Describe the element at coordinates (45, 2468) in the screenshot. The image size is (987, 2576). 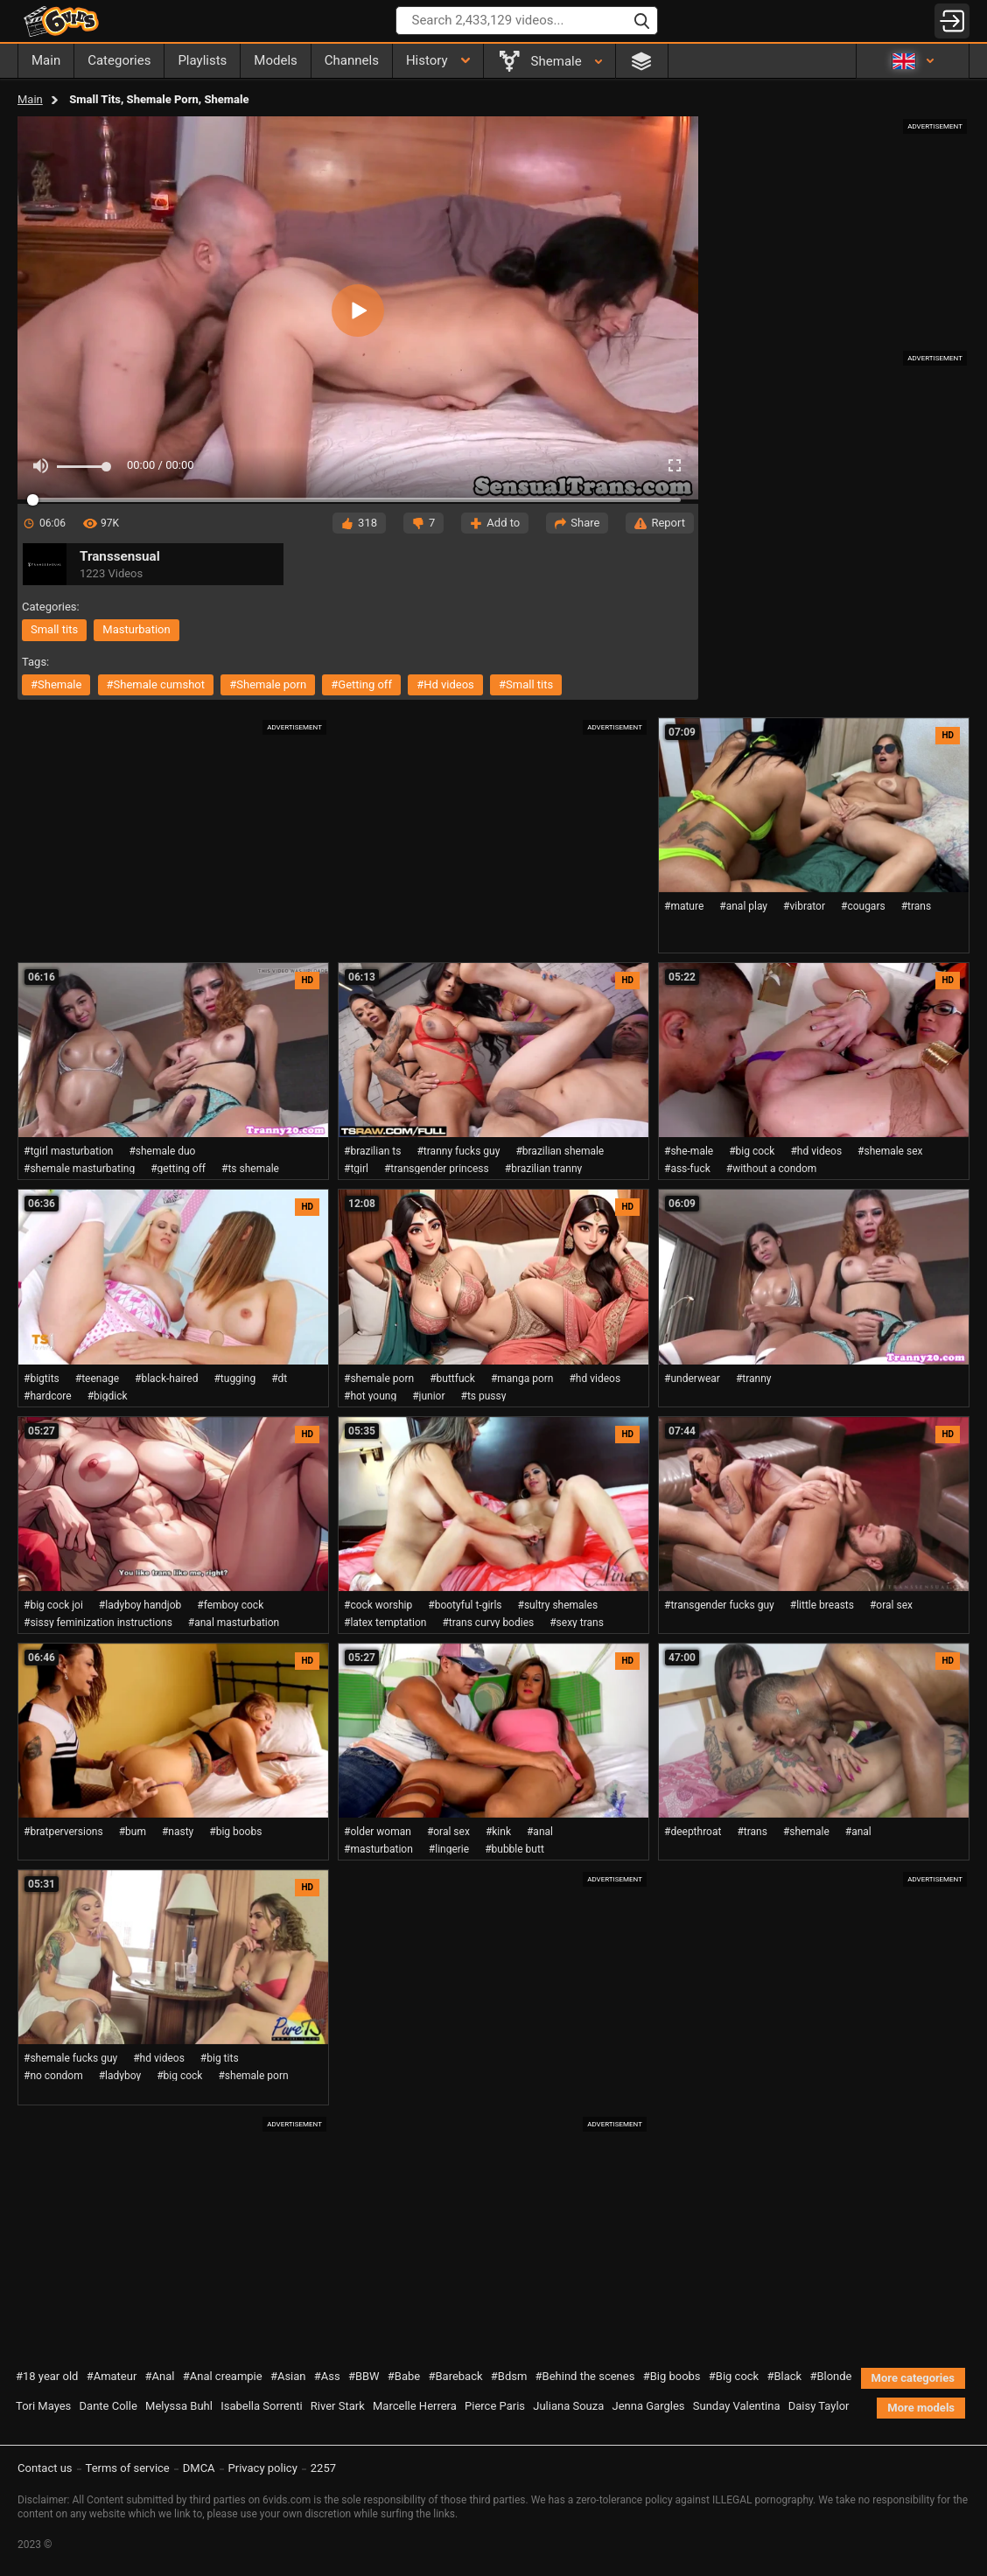
I see `Contact us` at that location.